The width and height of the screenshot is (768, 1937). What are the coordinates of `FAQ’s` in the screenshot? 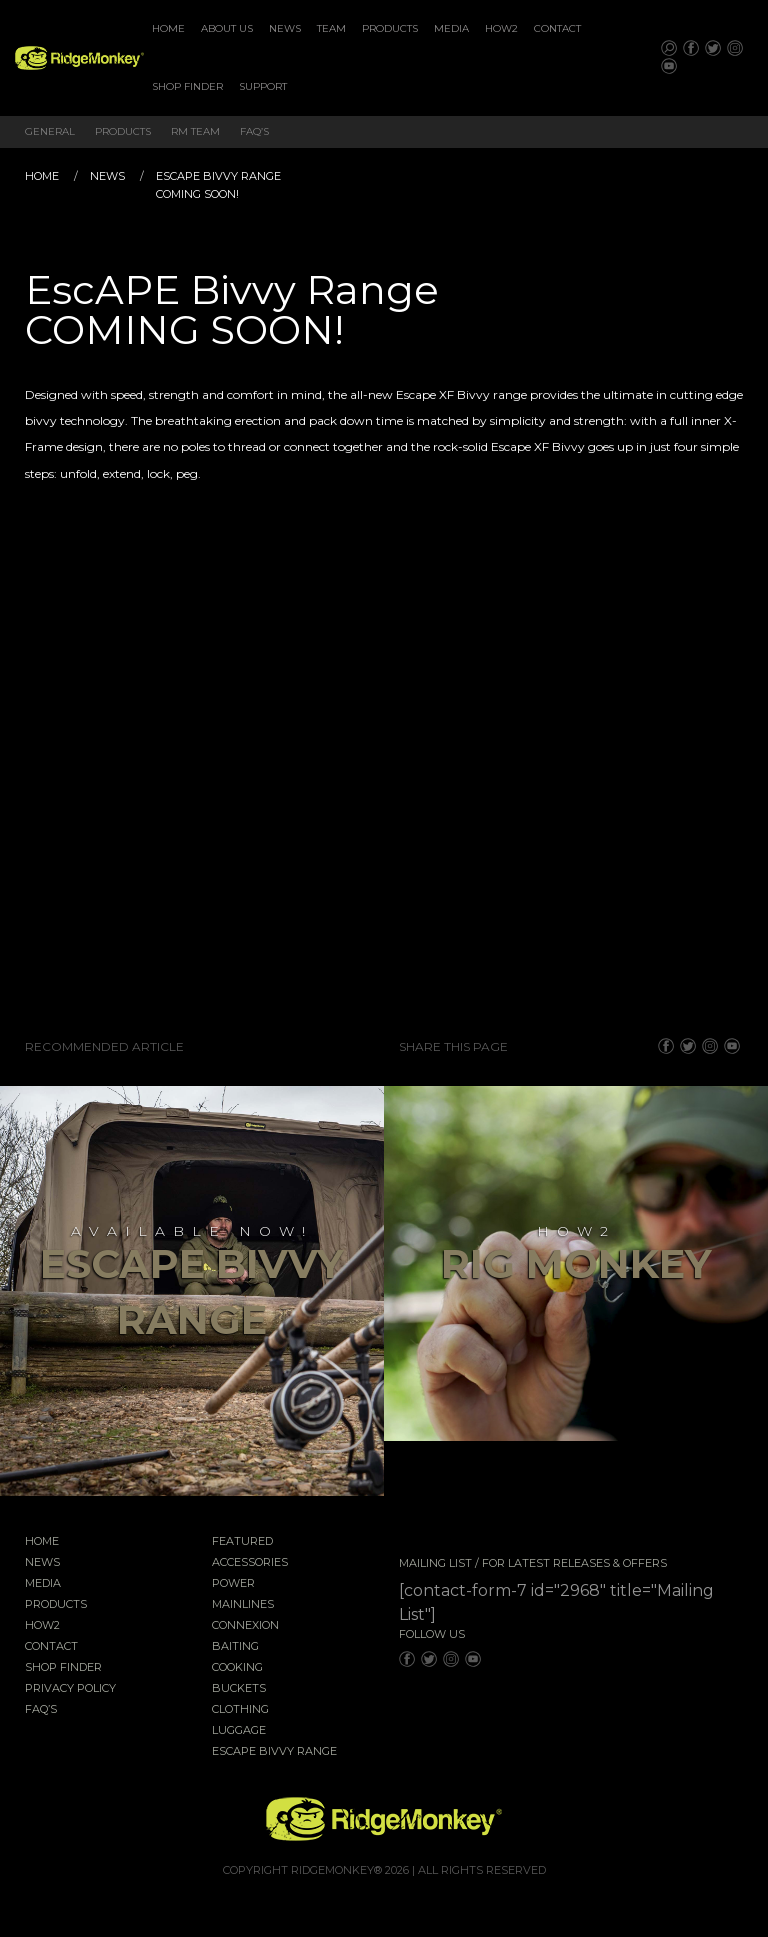 It's located at (254, 131).